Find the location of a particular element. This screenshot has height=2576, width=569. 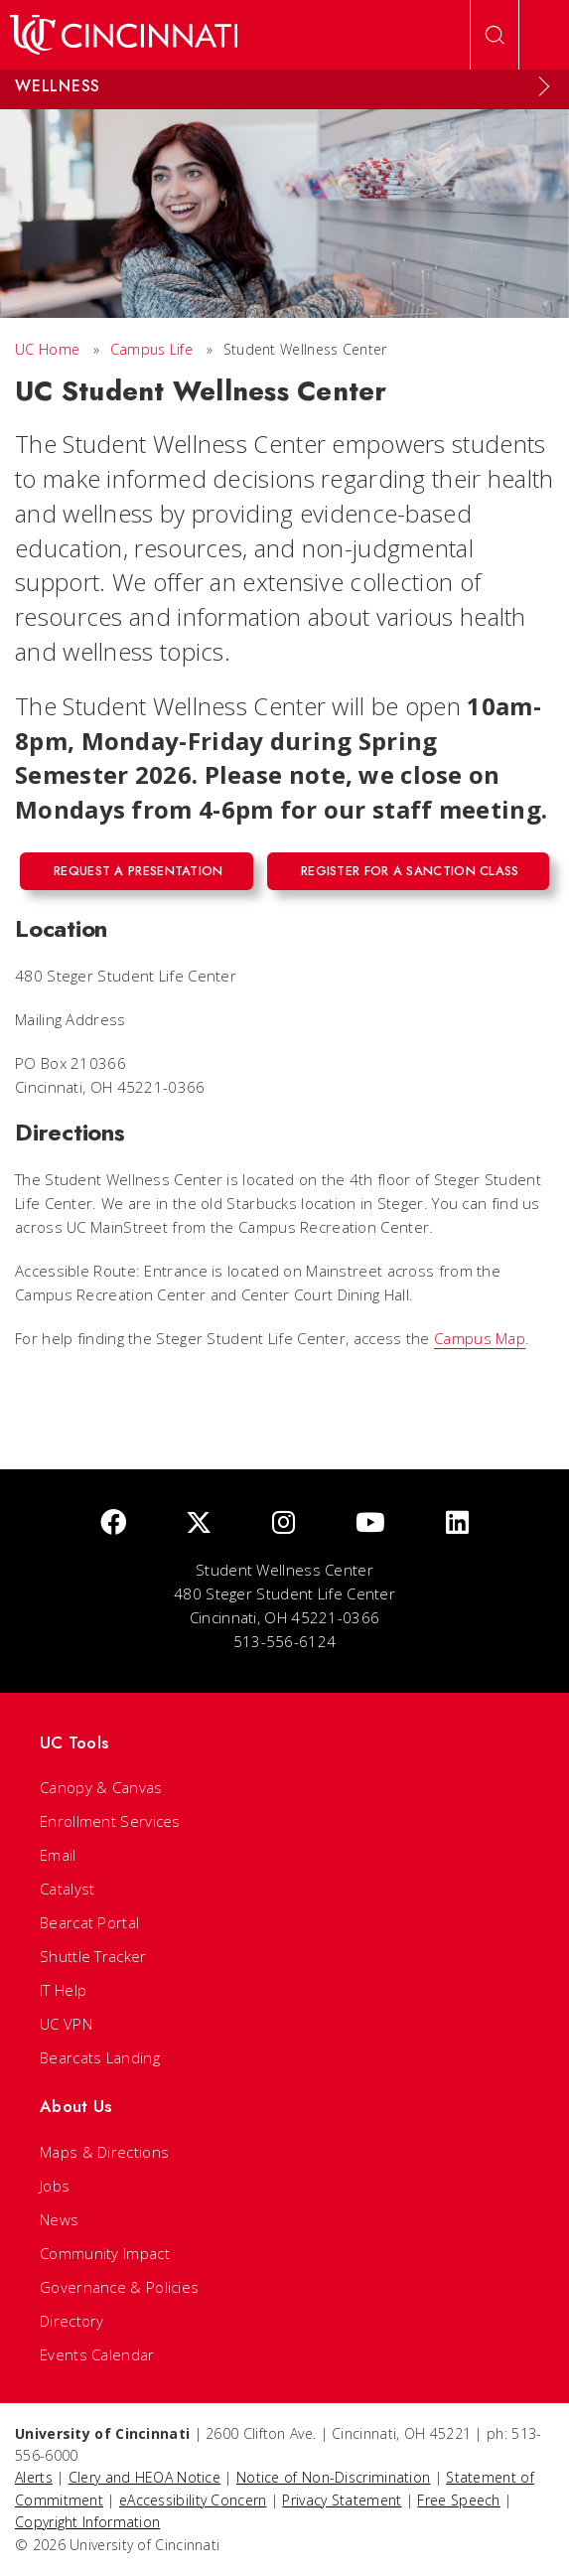

Copyright Information is located at coordinates (87, 2521).